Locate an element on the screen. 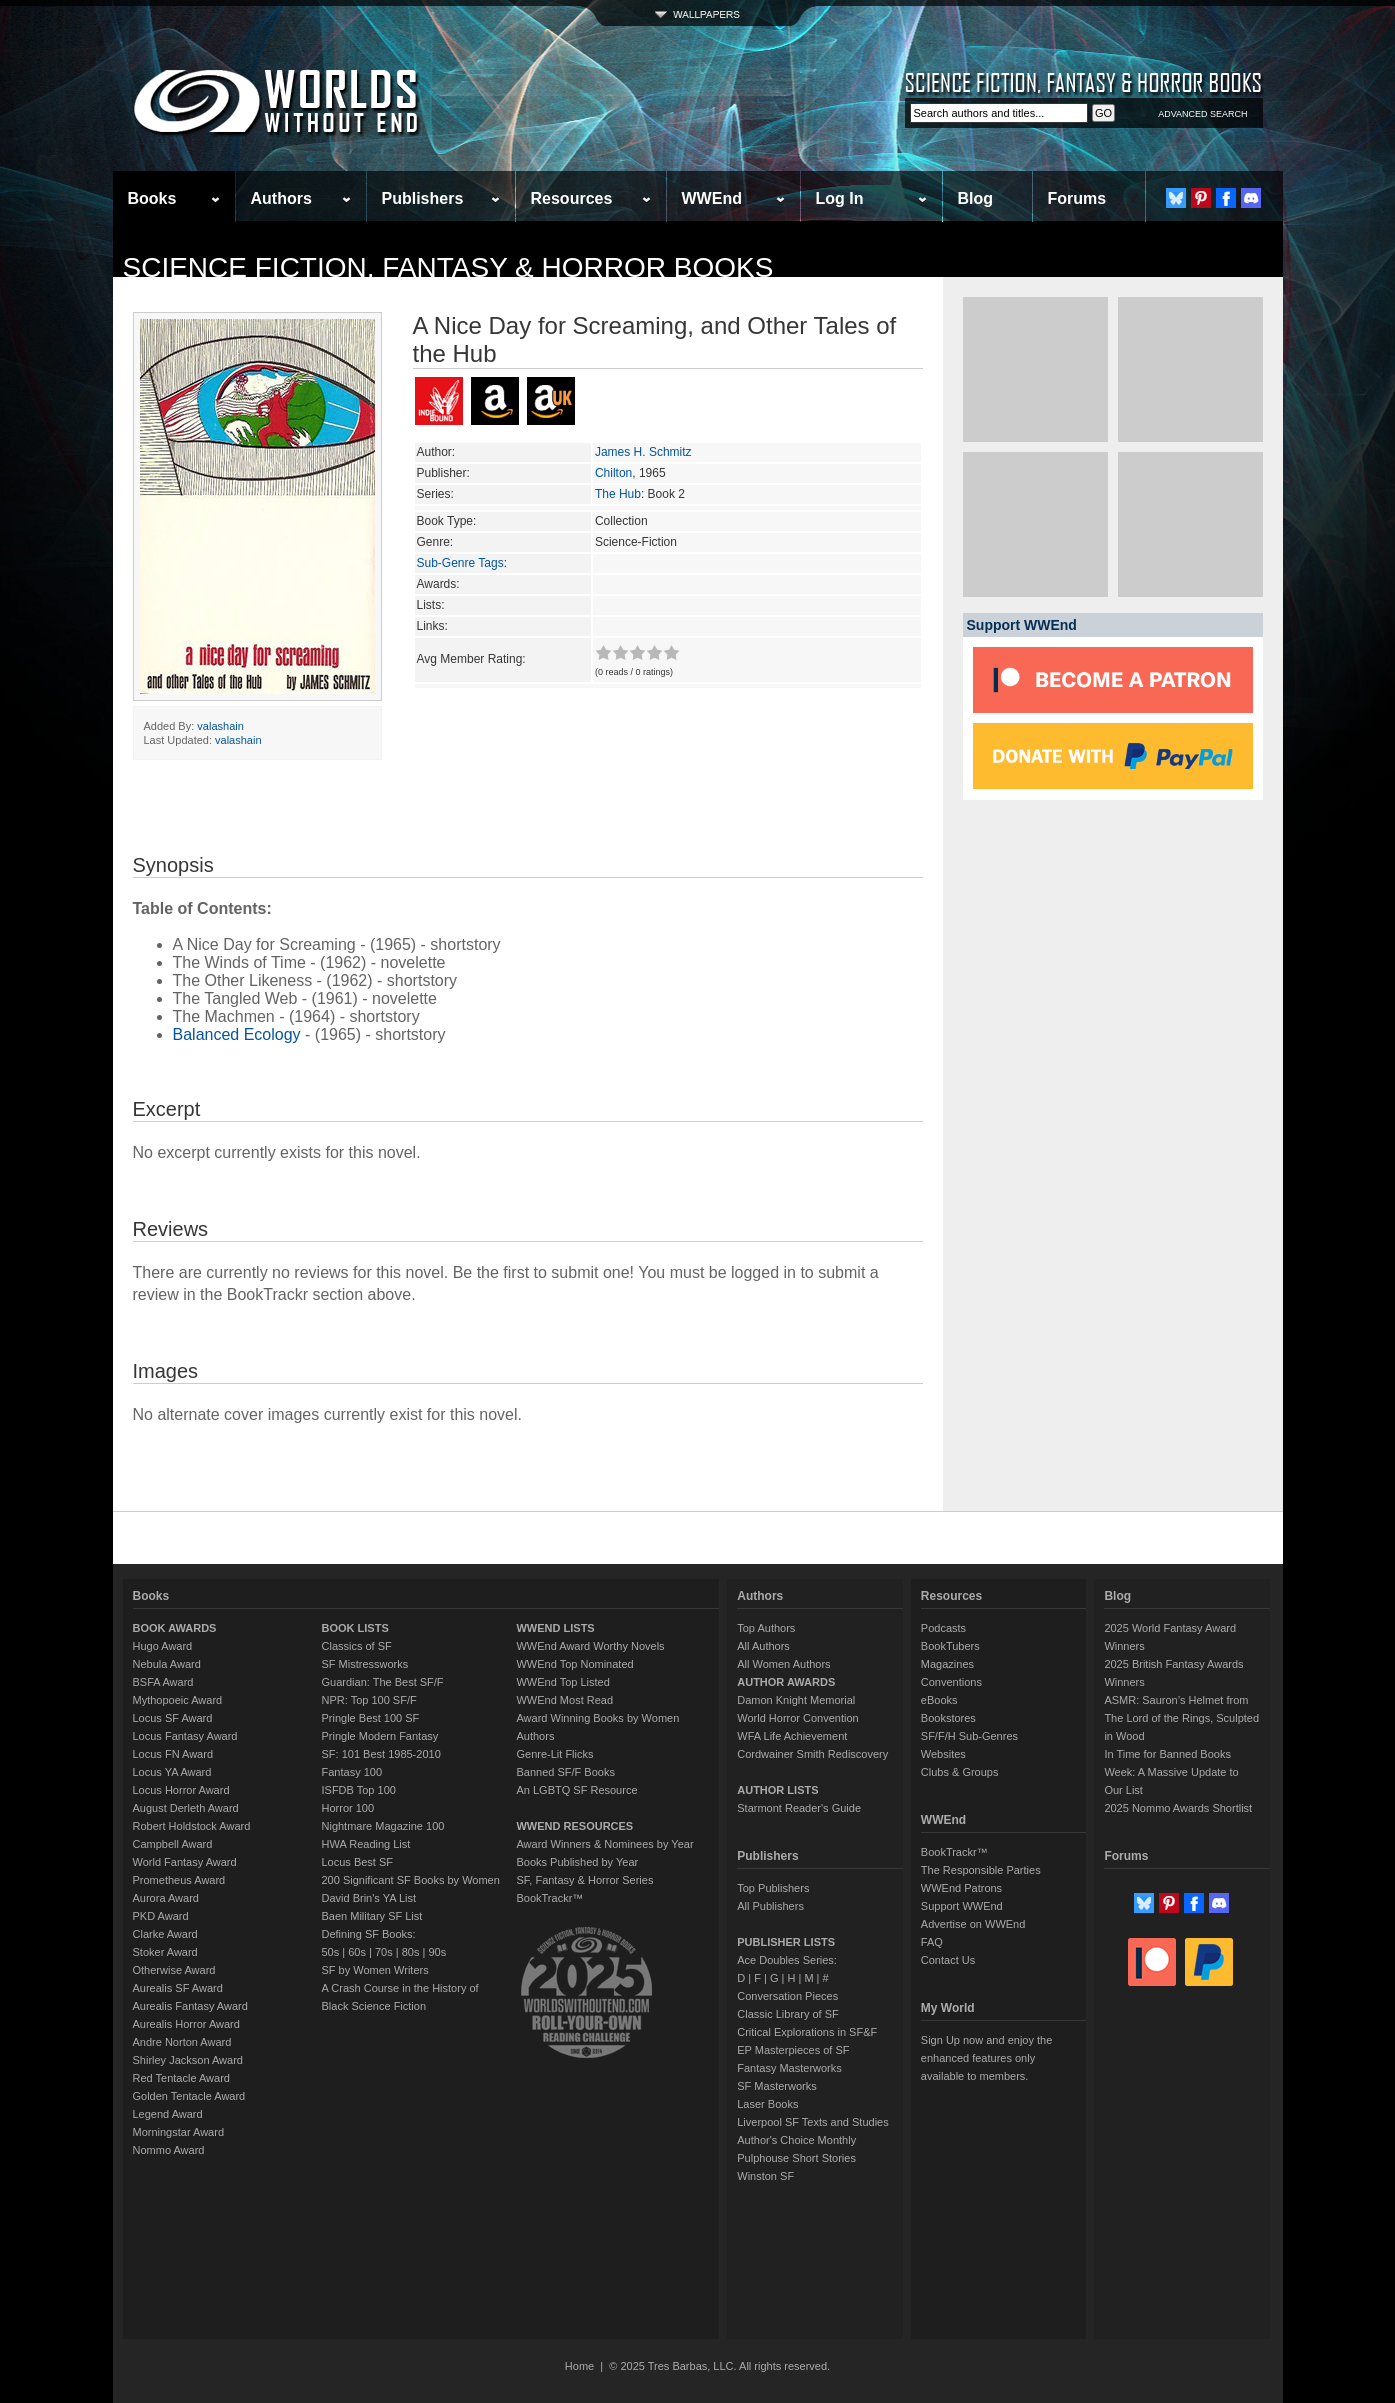 Image resolution: width=1395 pixels, height=2403 pixels. BOOK LISTS is located at coordinates (355, 1628).